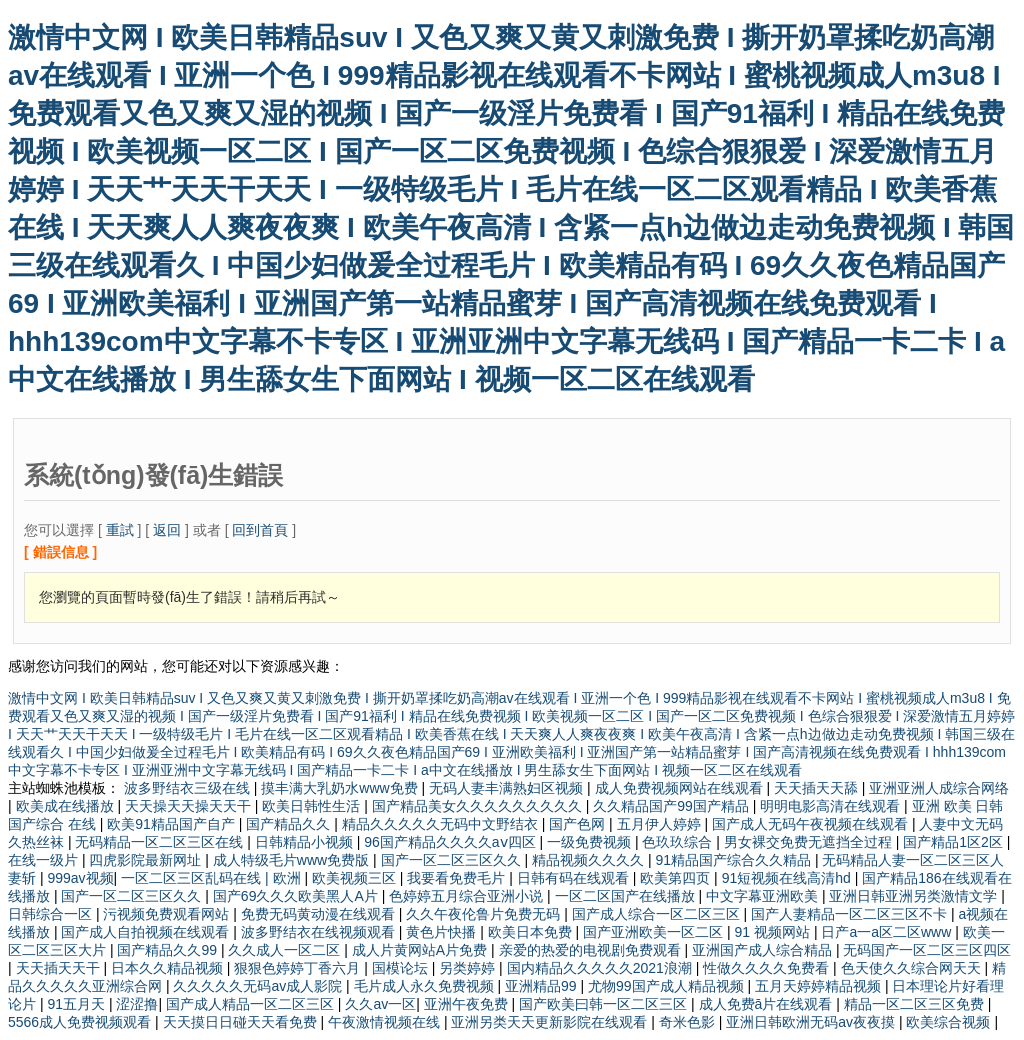  I want to click on 亚洲国产成人综合精品, so click(764, 950).